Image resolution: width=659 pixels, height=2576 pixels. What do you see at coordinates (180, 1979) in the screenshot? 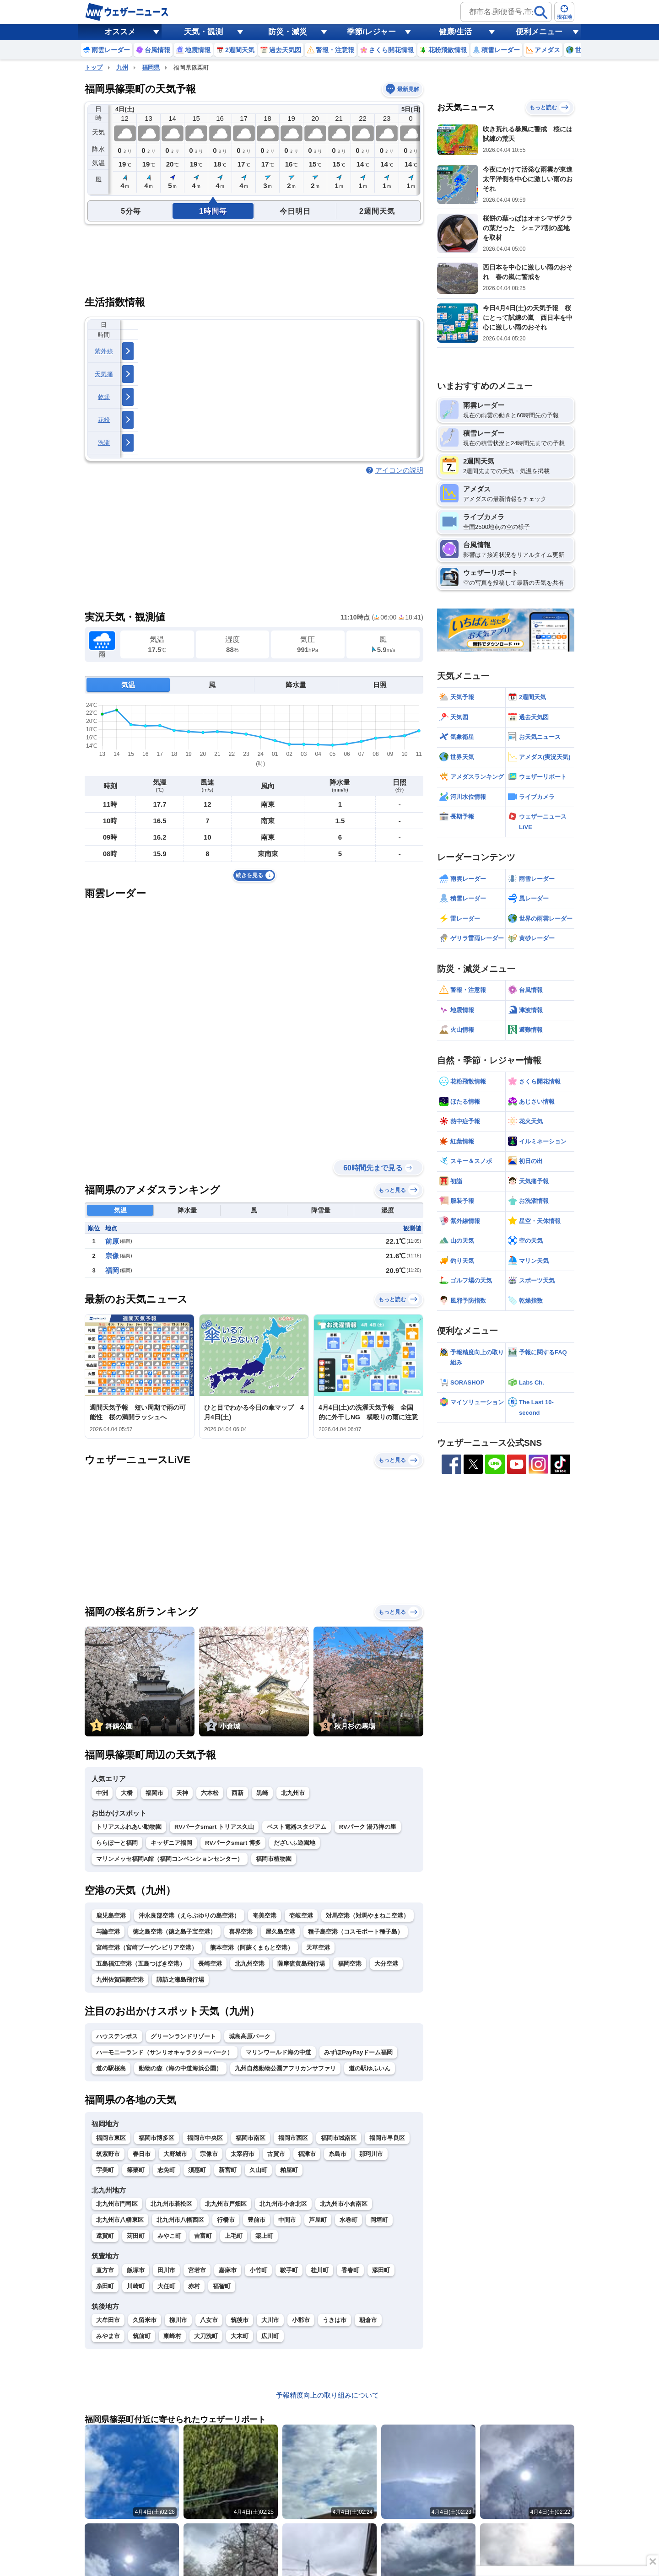
I see `諏訪之瀬島飛行場` at bounding box center [180, 1979].